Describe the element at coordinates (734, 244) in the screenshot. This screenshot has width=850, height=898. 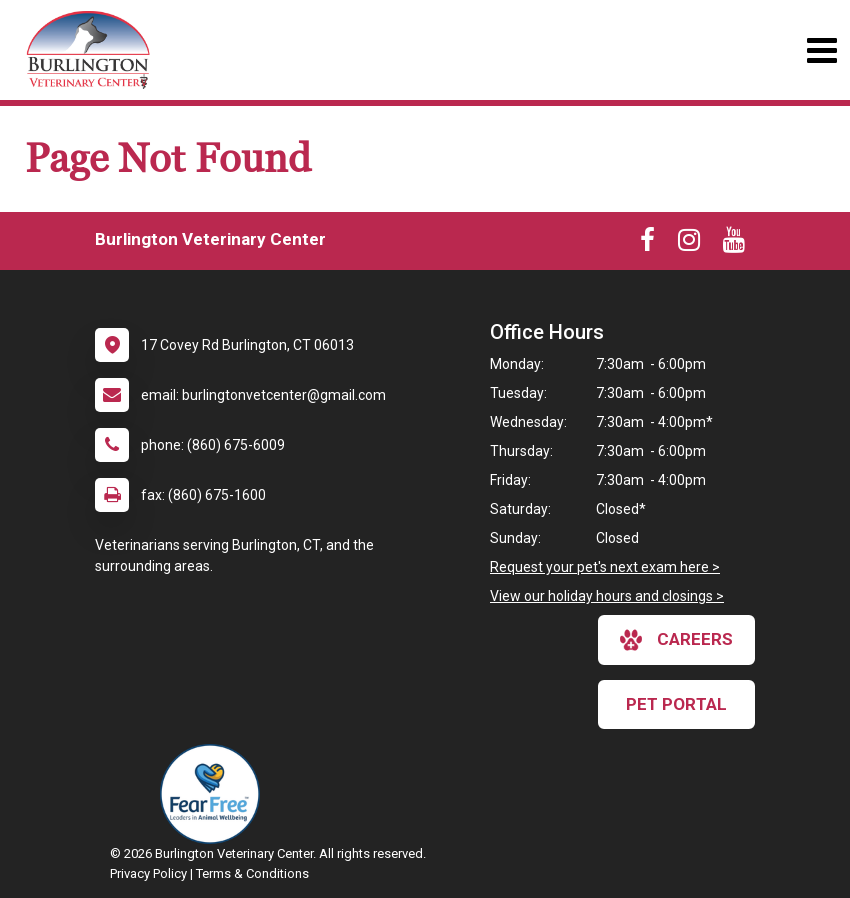
I see `[New window to Youtube]` at that location.